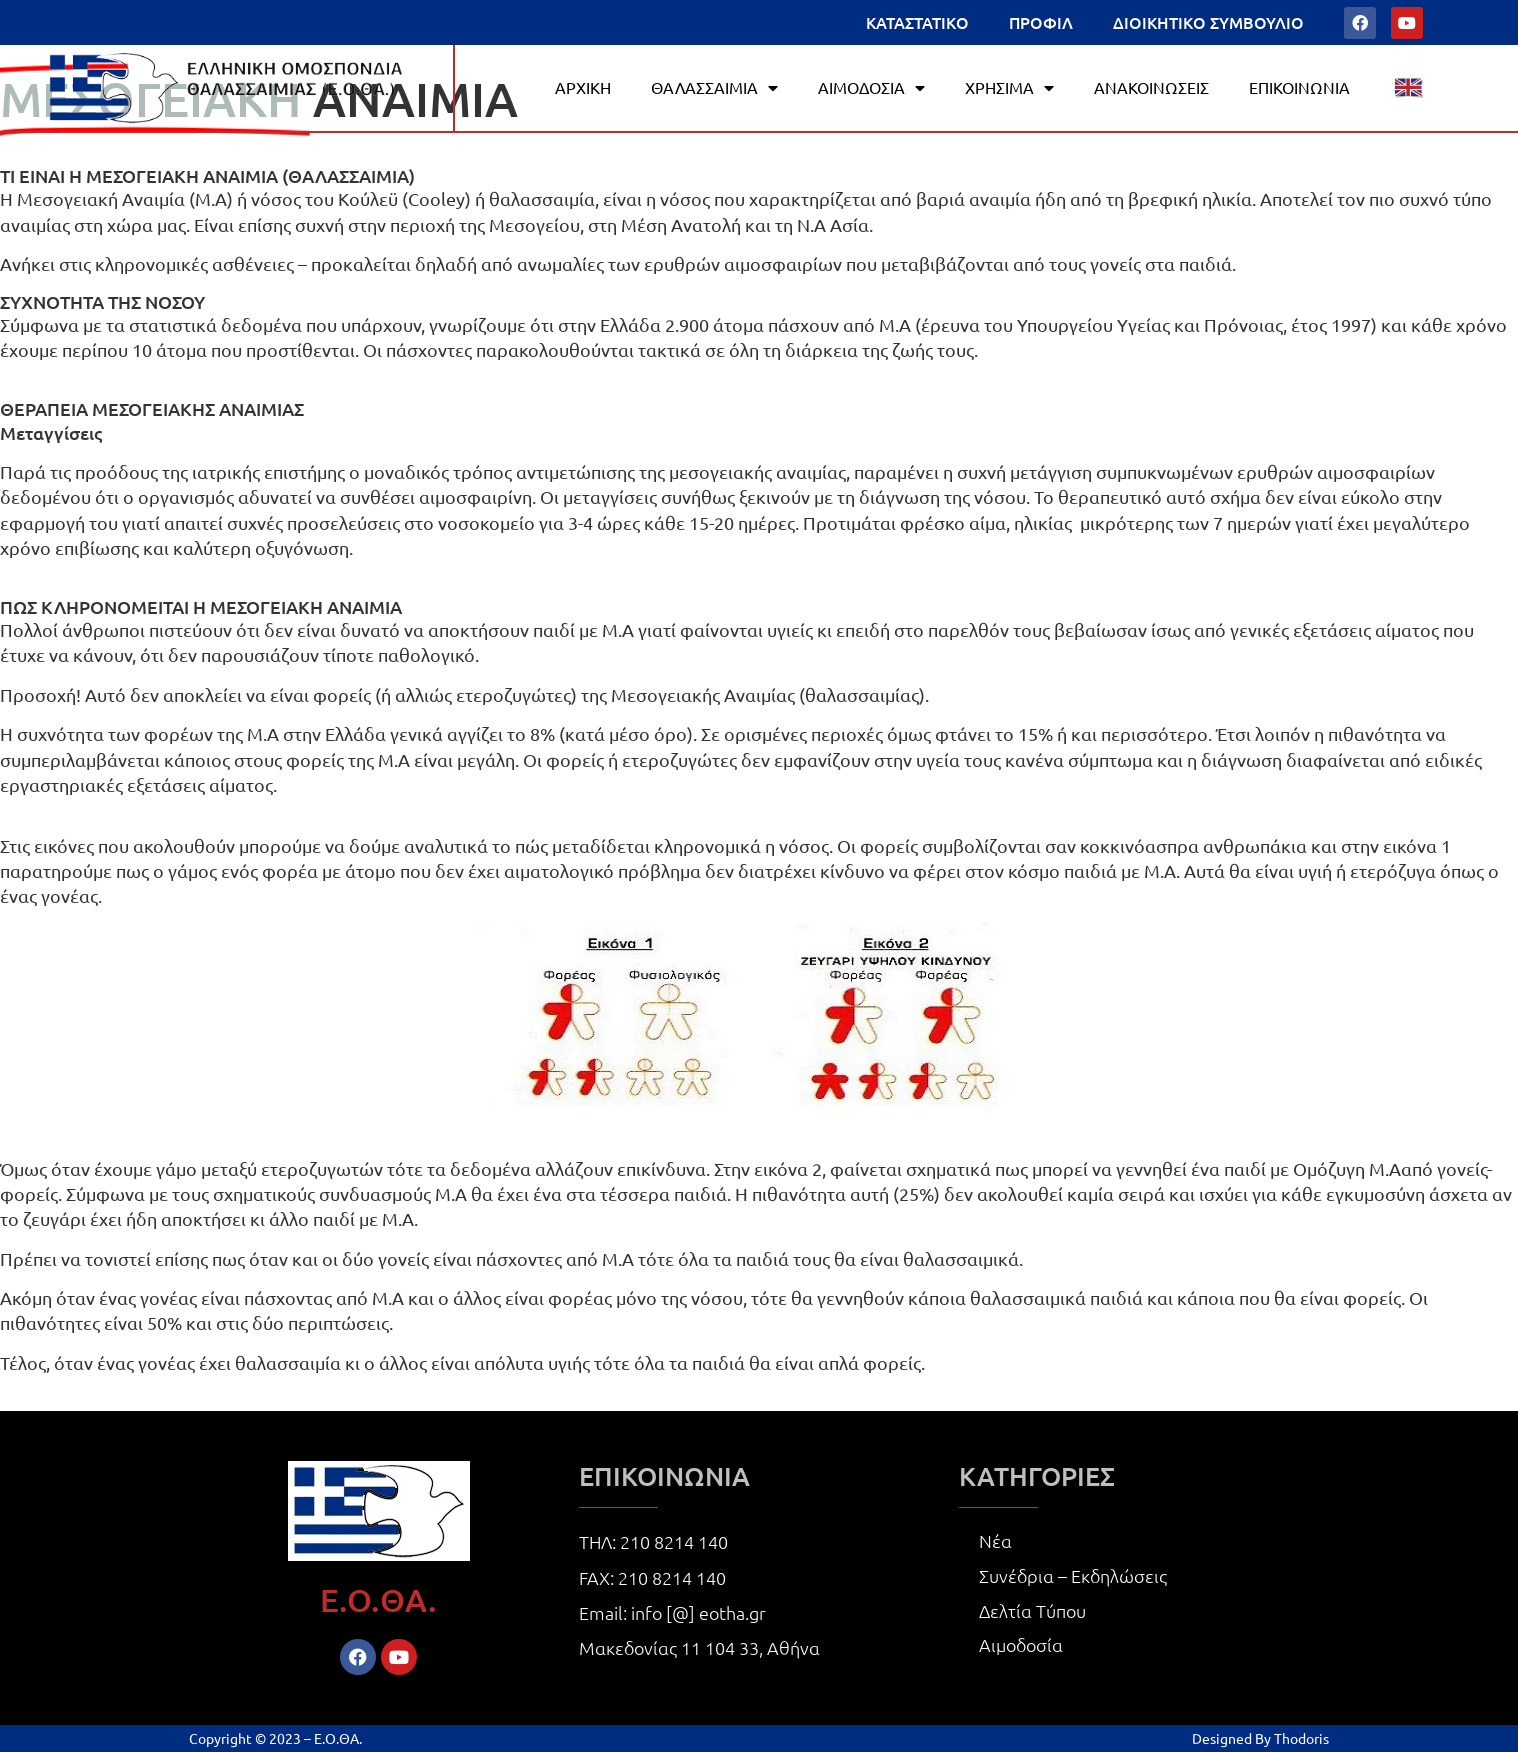 This screenshot has width=1518, height=1752. Describe the element at coordinates (1041, 22) in the screenshot. I see `ΠΡΟΦΙΛ` at that location.